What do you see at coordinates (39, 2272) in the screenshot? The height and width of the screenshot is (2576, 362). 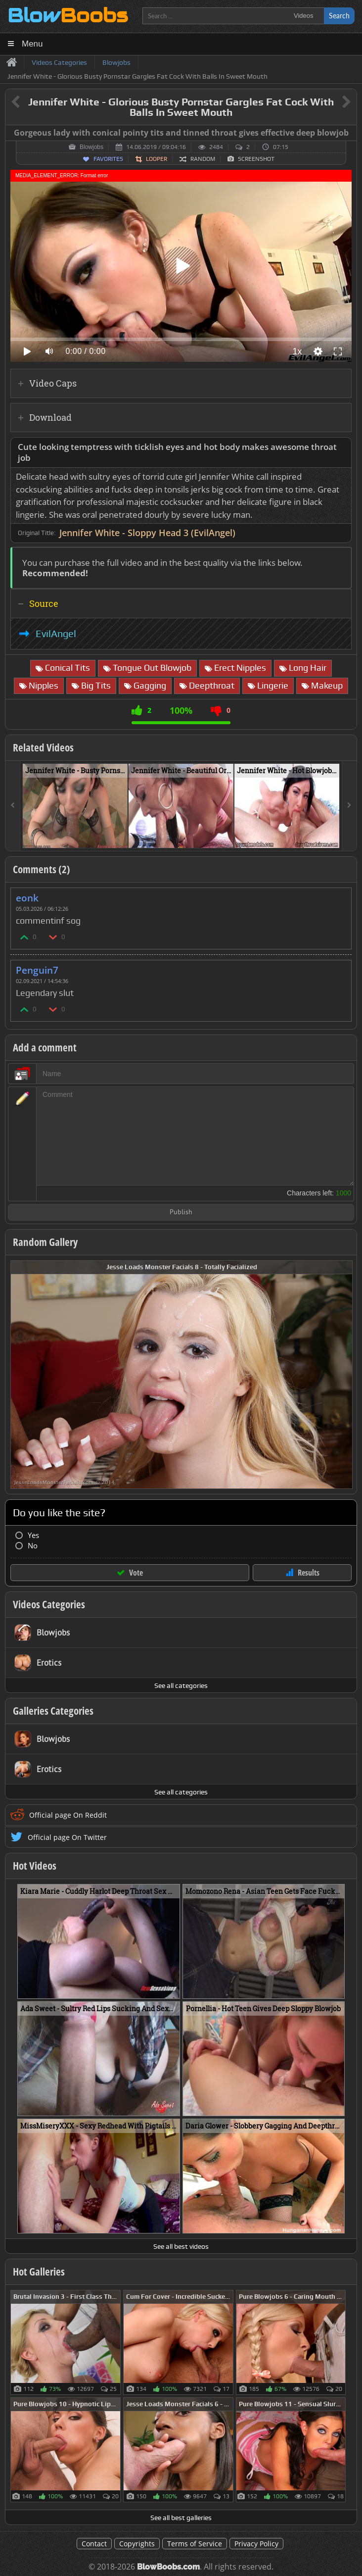 I see `Hot Galleries` at bounding box center [39, 2272].